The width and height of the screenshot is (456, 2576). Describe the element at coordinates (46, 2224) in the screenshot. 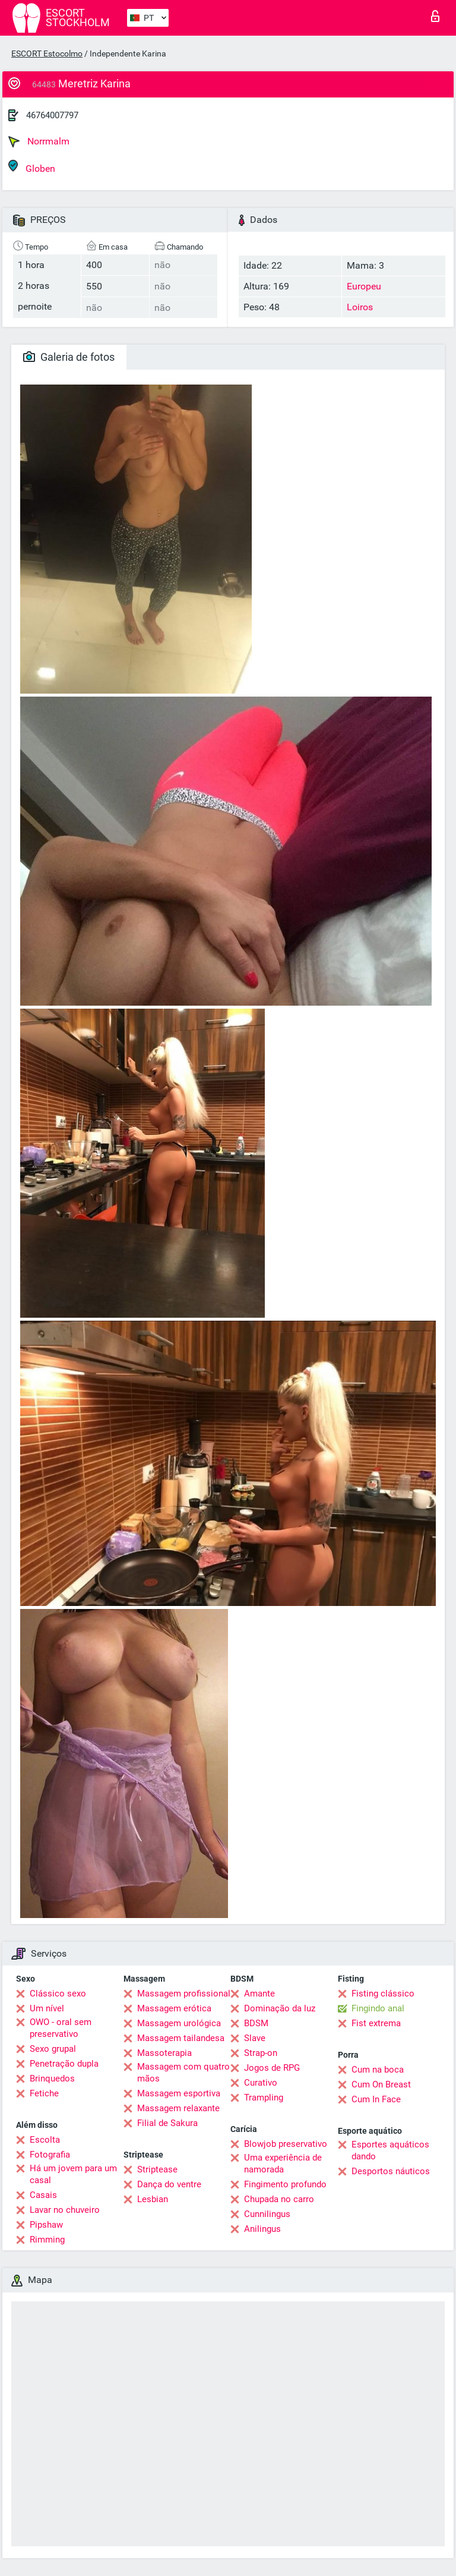

I see `Pipshaw` at that location.